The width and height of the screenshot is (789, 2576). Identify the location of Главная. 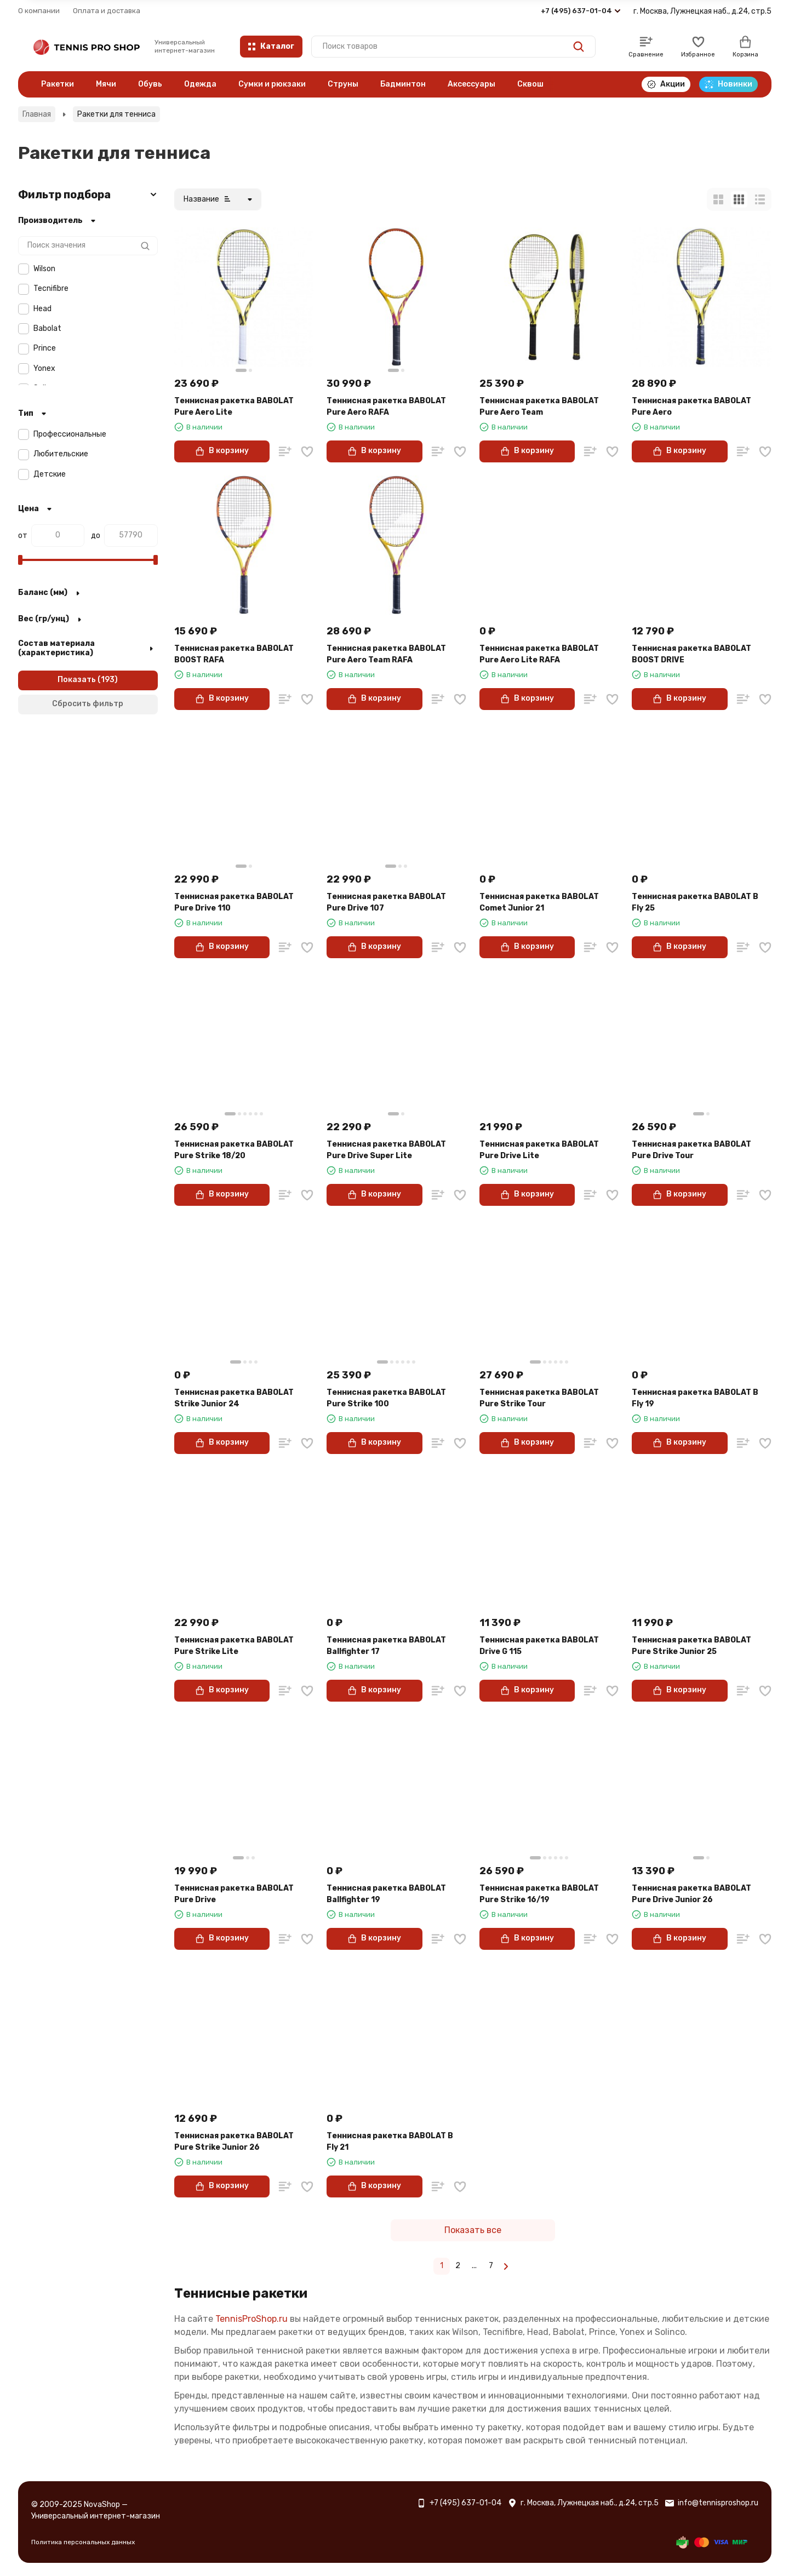
(36, 114).